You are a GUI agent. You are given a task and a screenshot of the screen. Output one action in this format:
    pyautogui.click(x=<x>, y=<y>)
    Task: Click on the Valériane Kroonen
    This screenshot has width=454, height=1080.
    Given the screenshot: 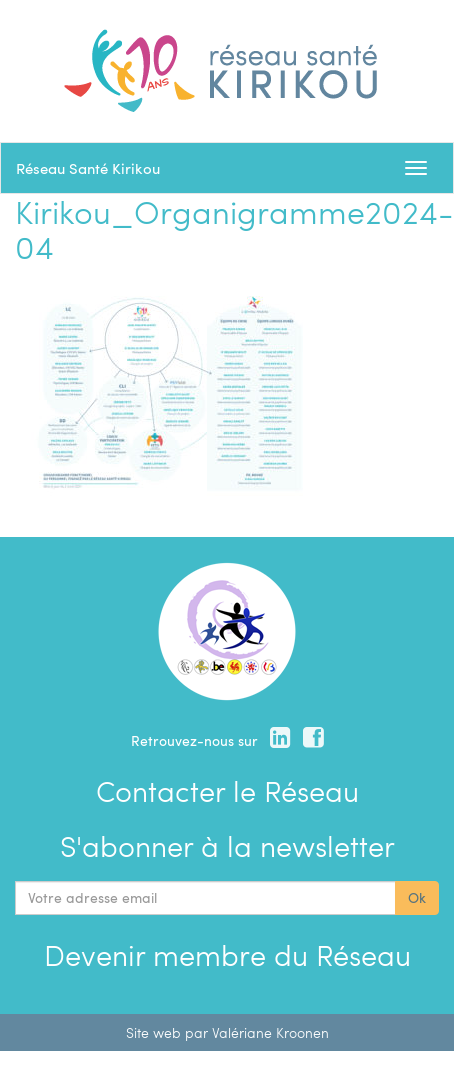 What is the action you would take?
    pyautogui.click(x=270, y=1032)
    